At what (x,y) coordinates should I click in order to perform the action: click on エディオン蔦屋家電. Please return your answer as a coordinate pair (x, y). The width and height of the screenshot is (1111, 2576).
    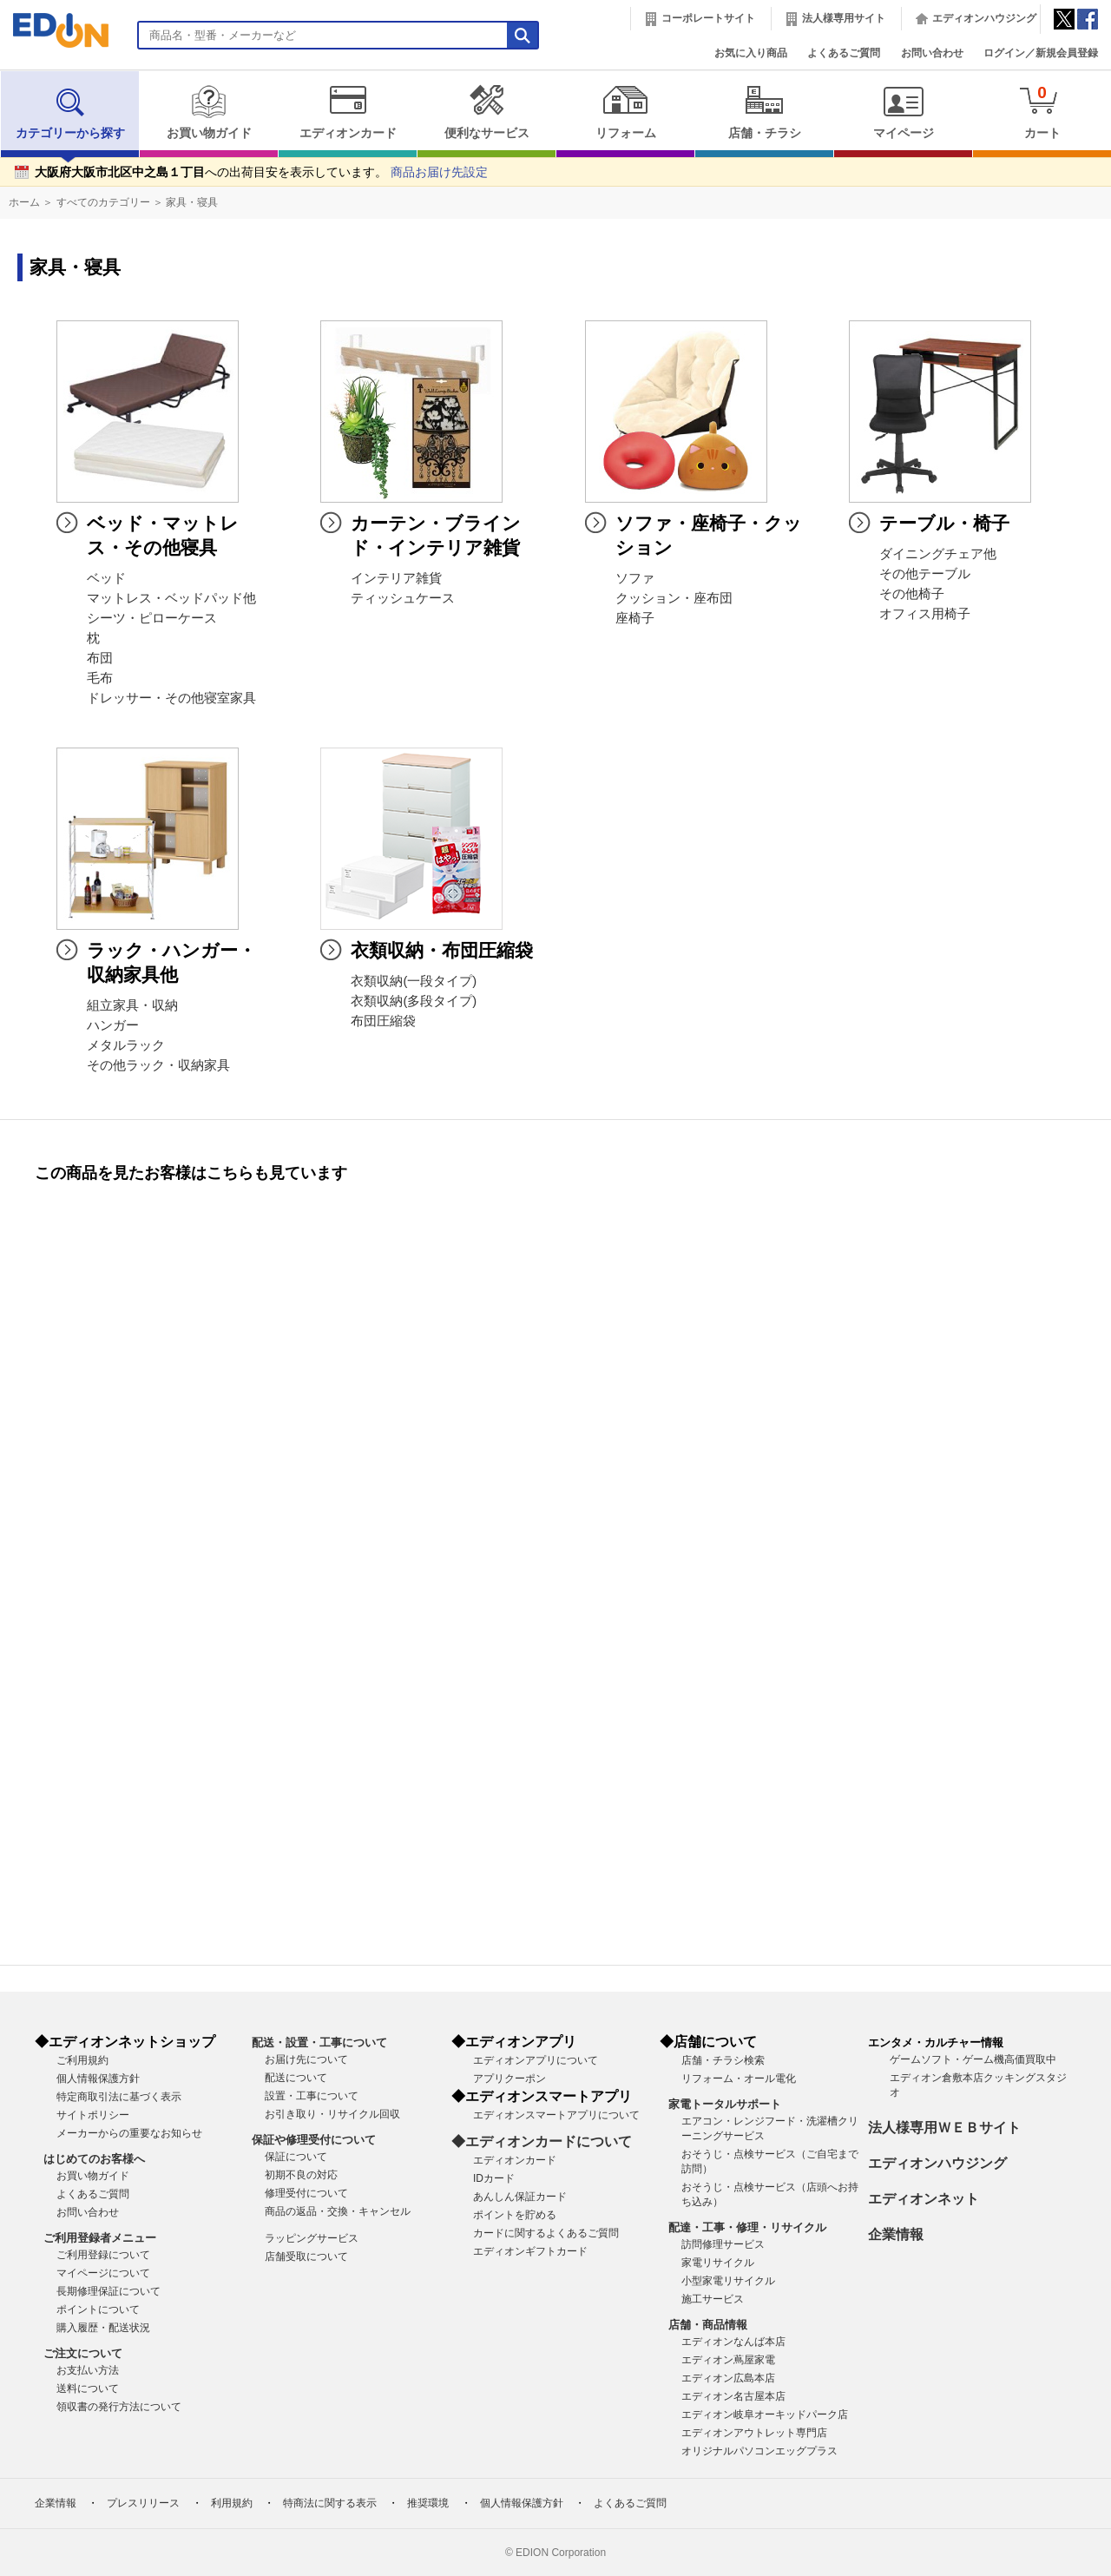
    Looking at the image, I should click on (728, 2360).